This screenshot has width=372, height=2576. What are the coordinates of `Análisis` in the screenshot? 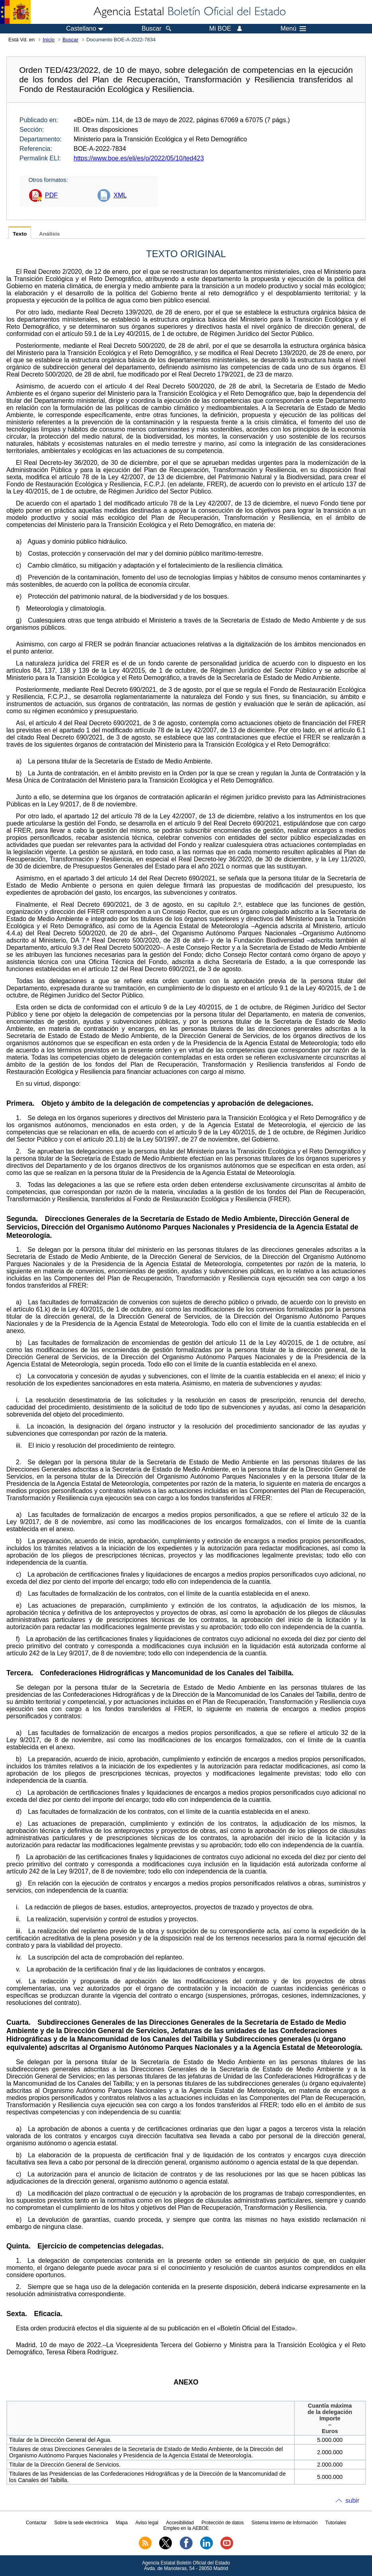 It's located at (49, 234).